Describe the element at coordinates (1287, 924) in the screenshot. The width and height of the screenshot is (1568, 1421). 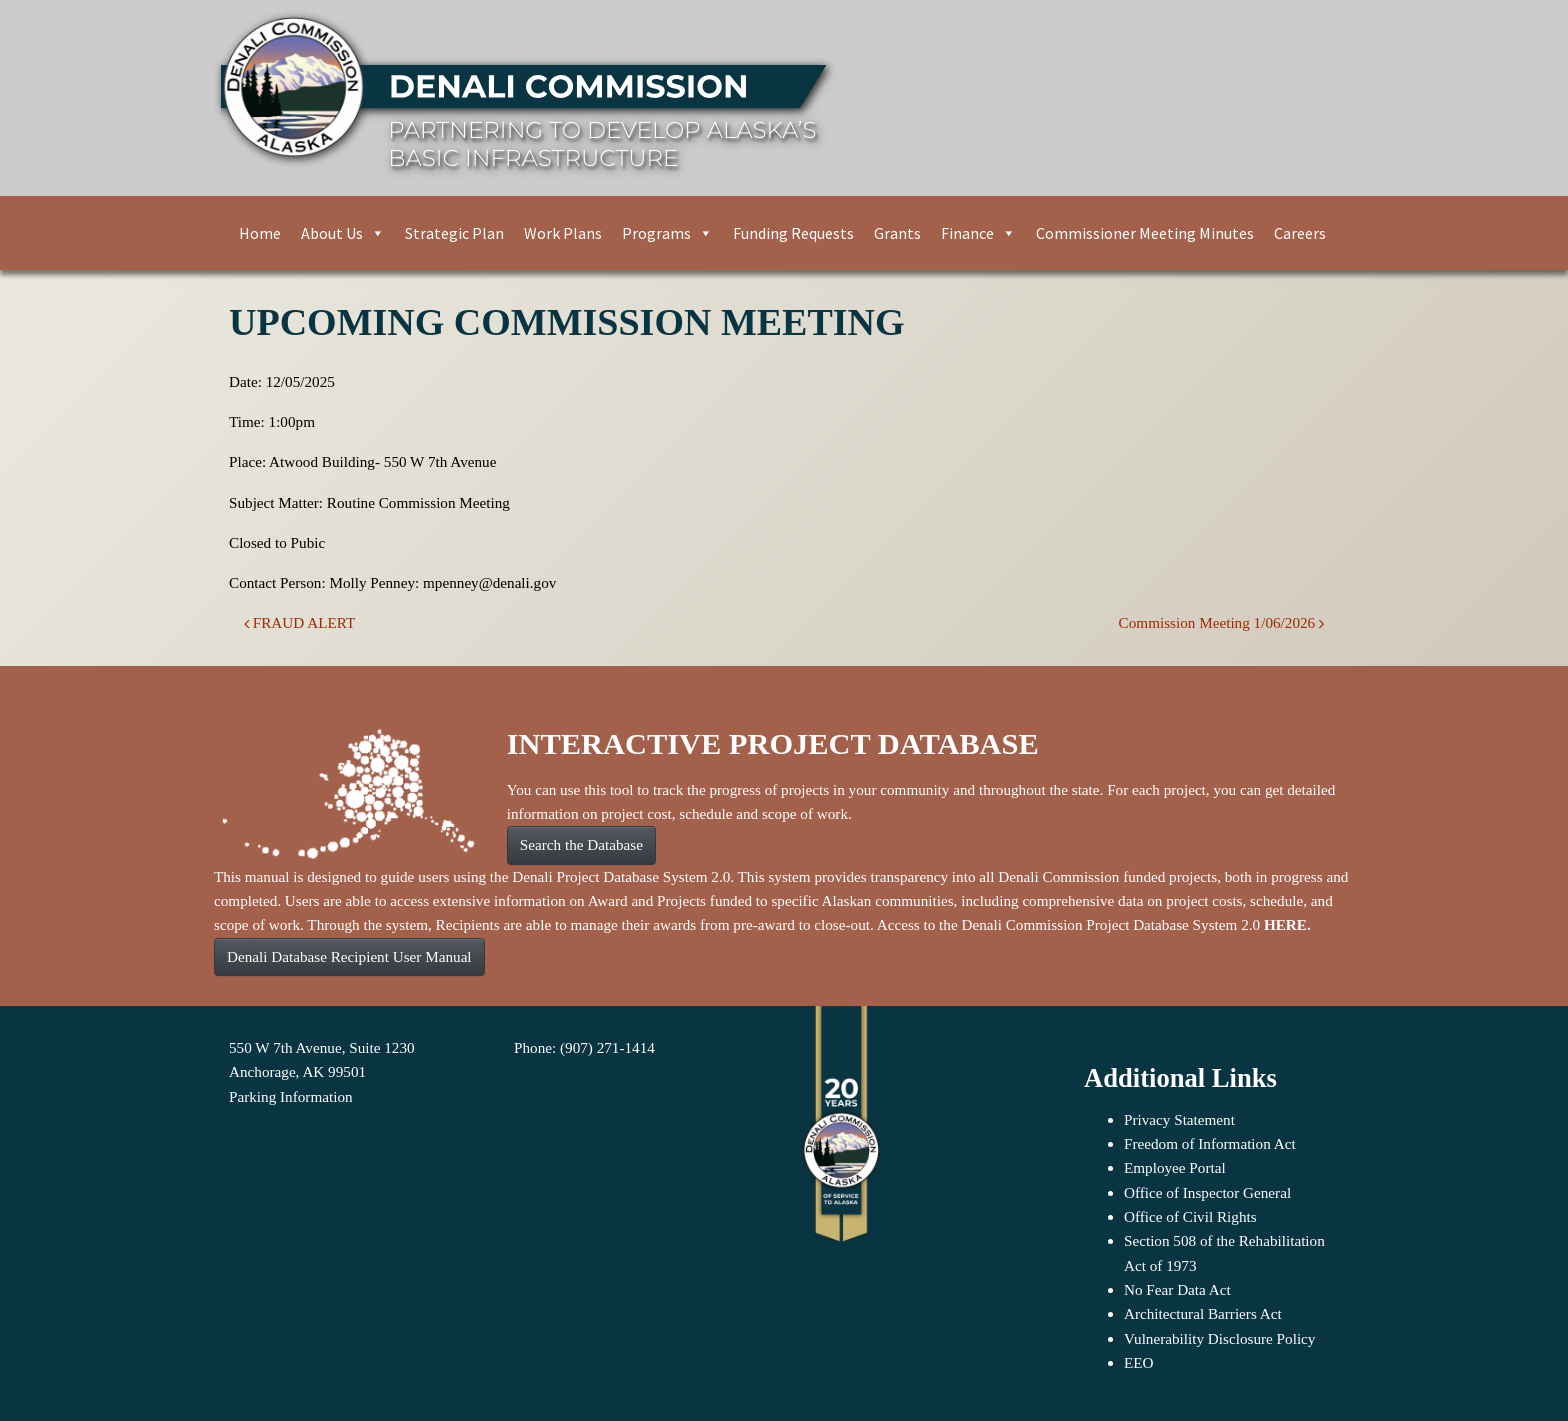
I see `HERE.` at that location.